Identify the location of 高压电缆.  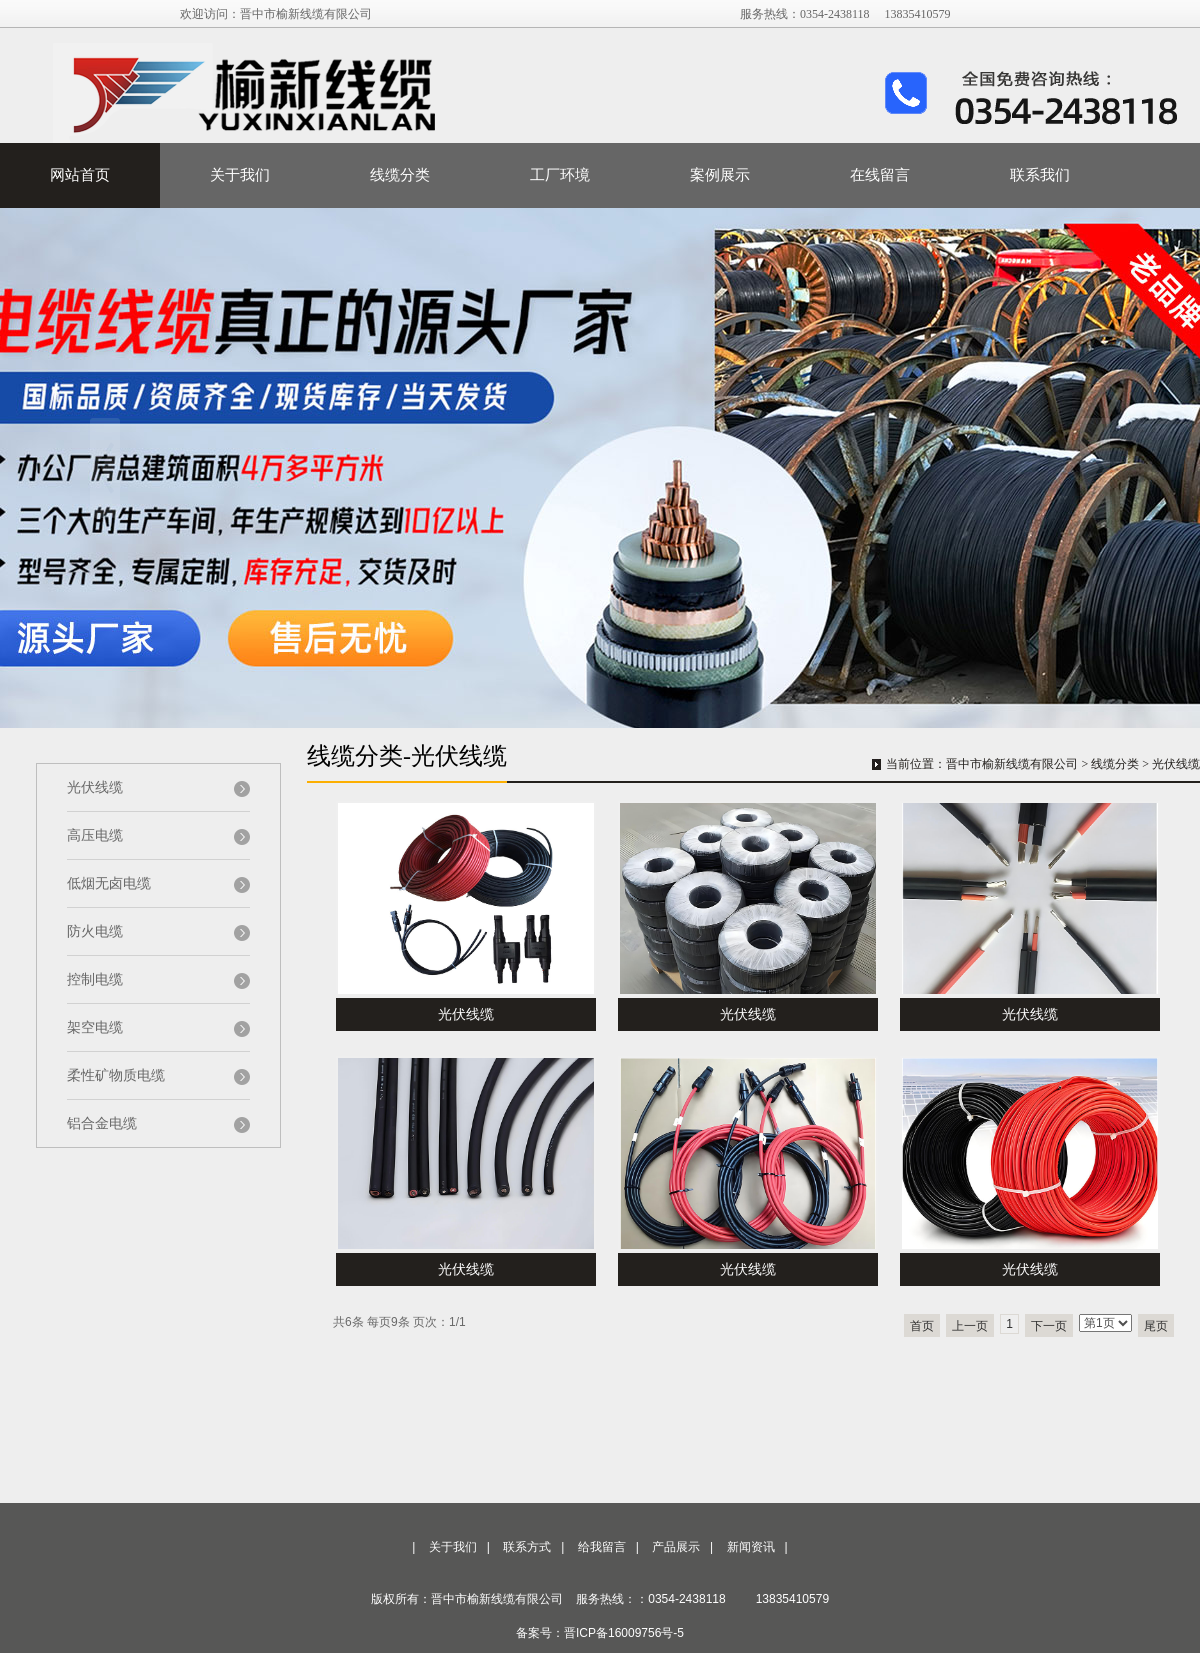
(95, 835).